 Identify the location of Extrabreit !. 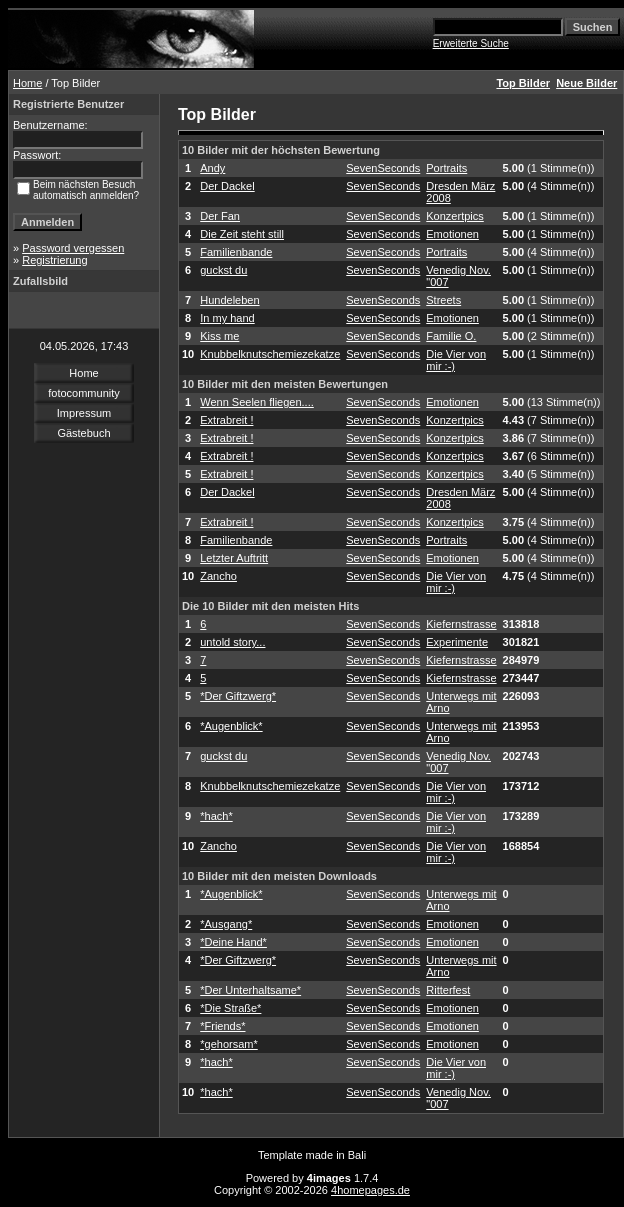
(226, 420).